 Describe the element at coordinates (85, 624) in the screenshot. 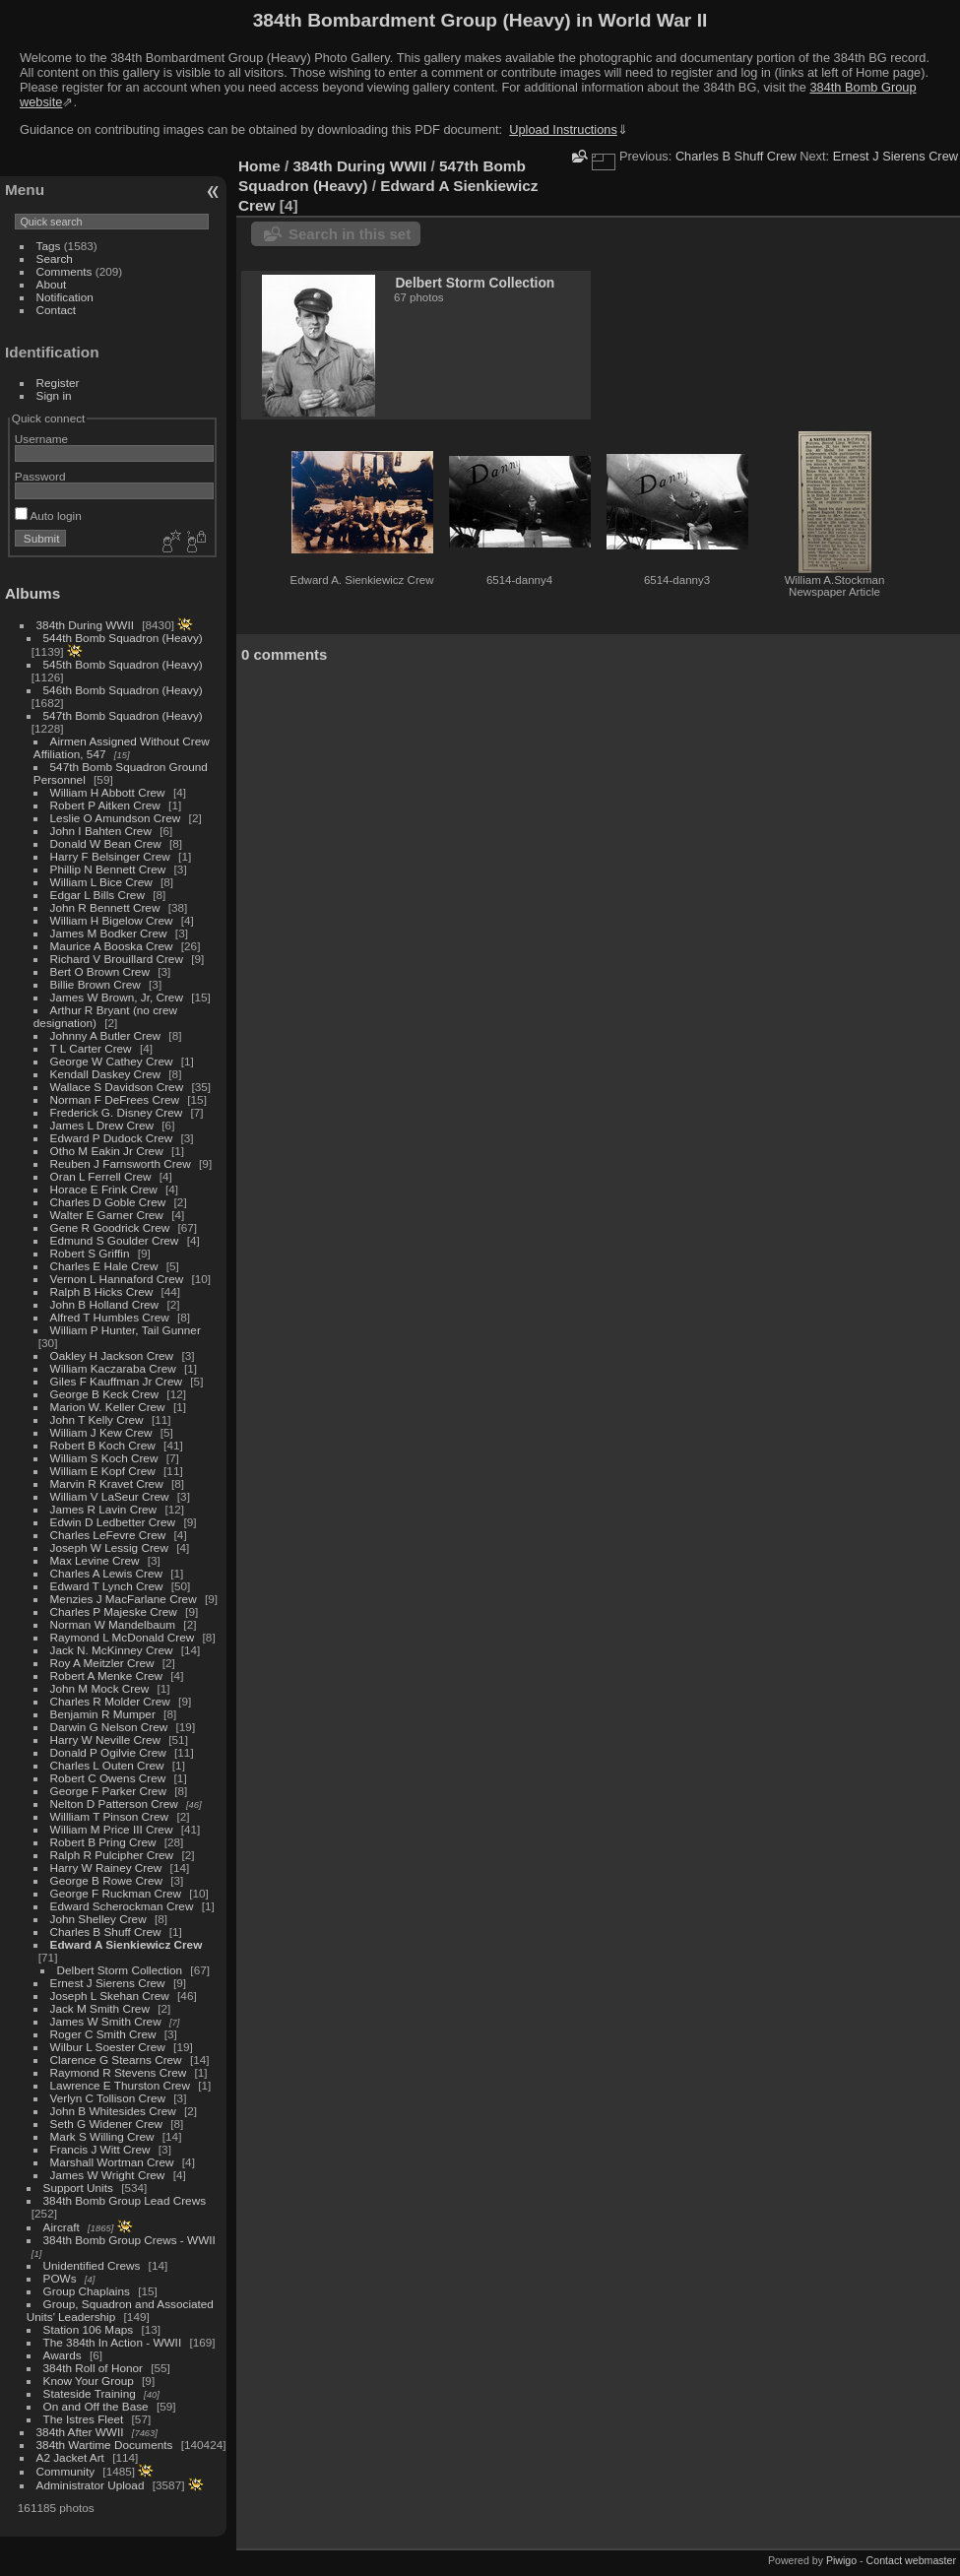

I see `384th During WWII` at that location.